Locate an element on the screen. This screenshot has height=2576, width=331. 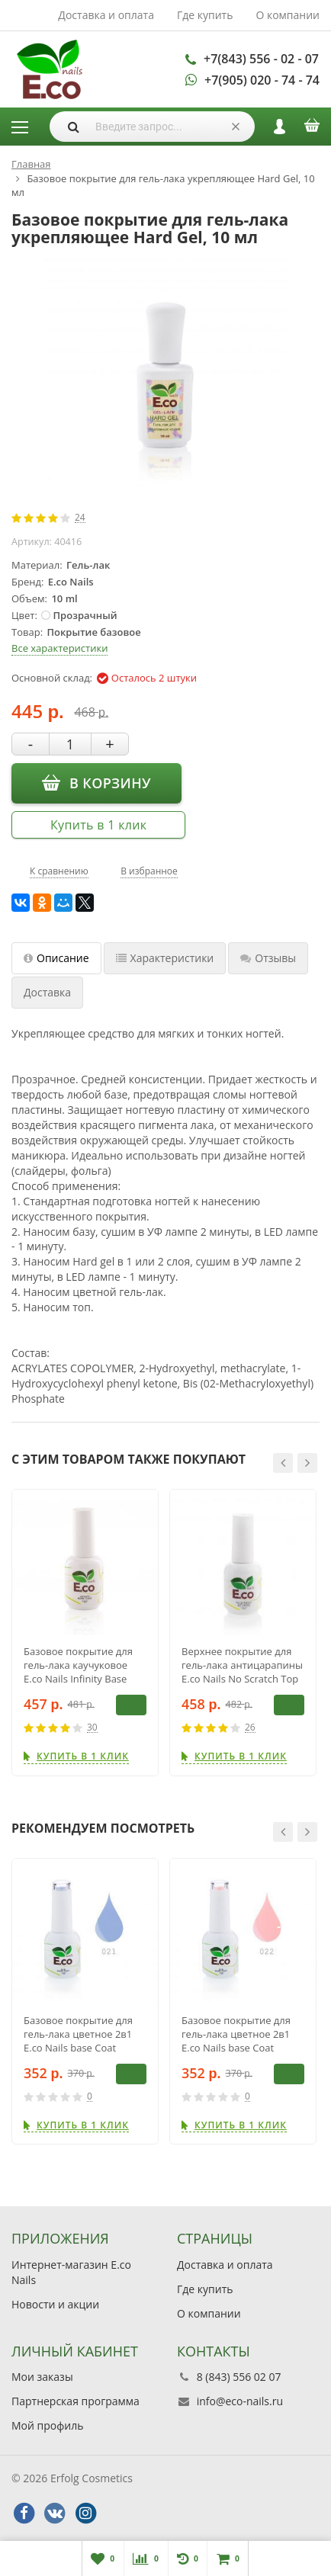
24 is located at coordinates (80, 518).